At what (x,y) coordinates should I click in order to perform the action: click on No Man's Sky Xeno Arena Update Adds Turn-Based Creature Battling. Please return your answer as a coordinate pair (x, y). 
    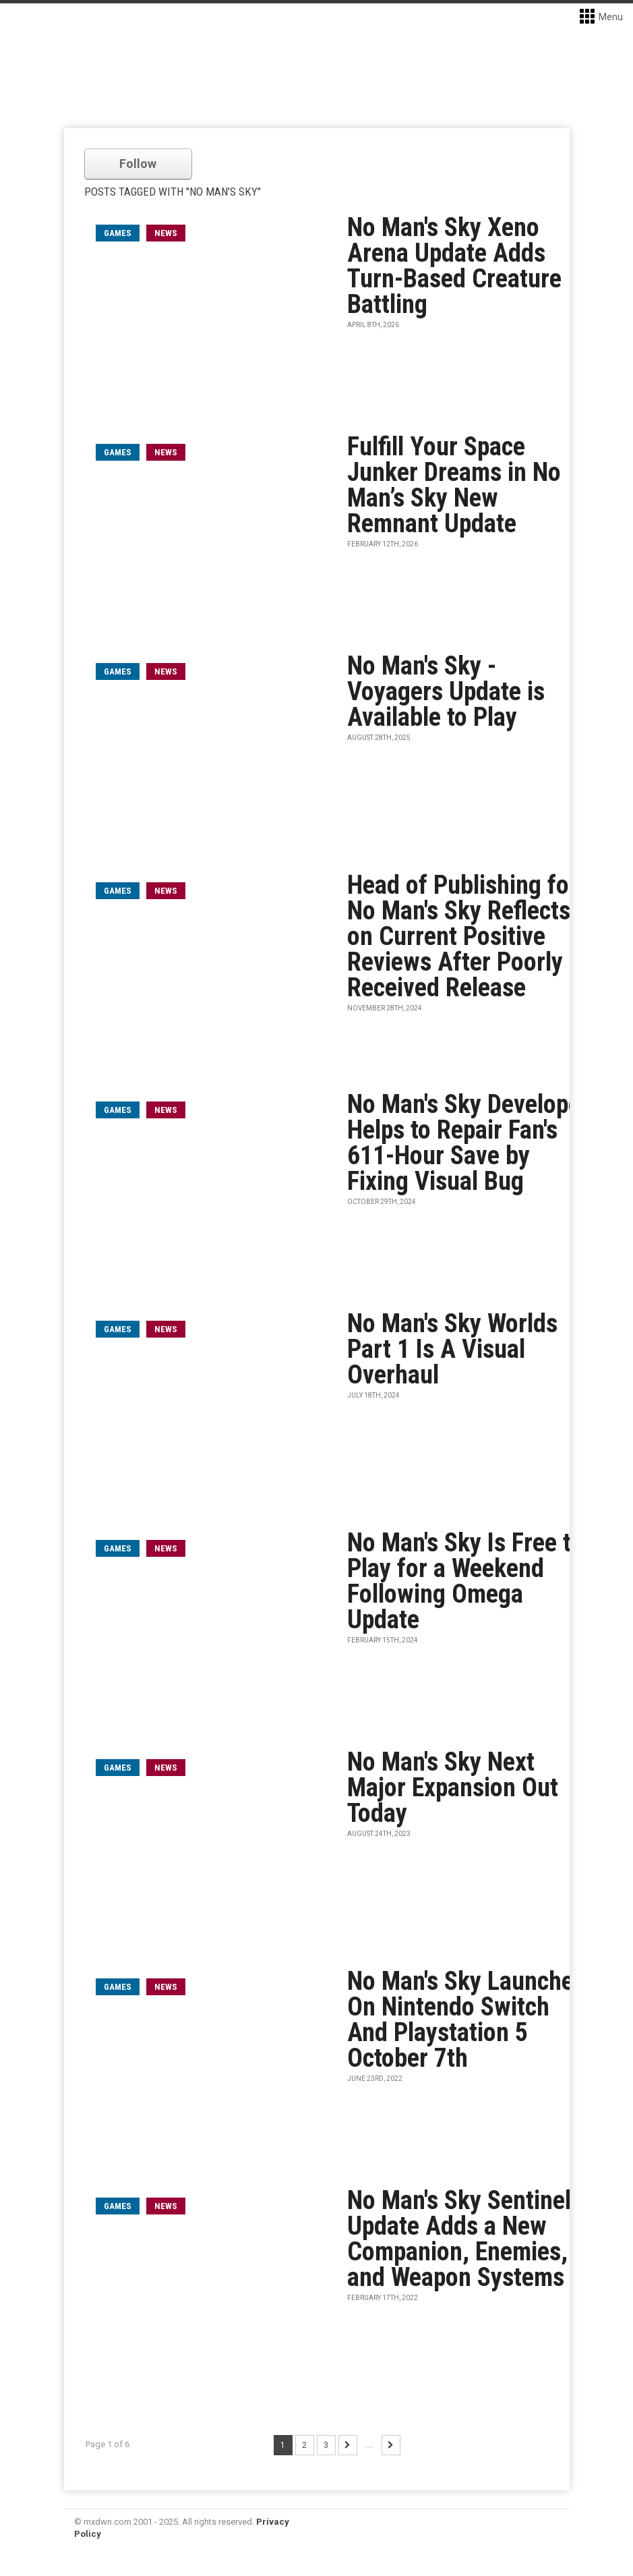
    Looking at the image, I should click on (454, 265).